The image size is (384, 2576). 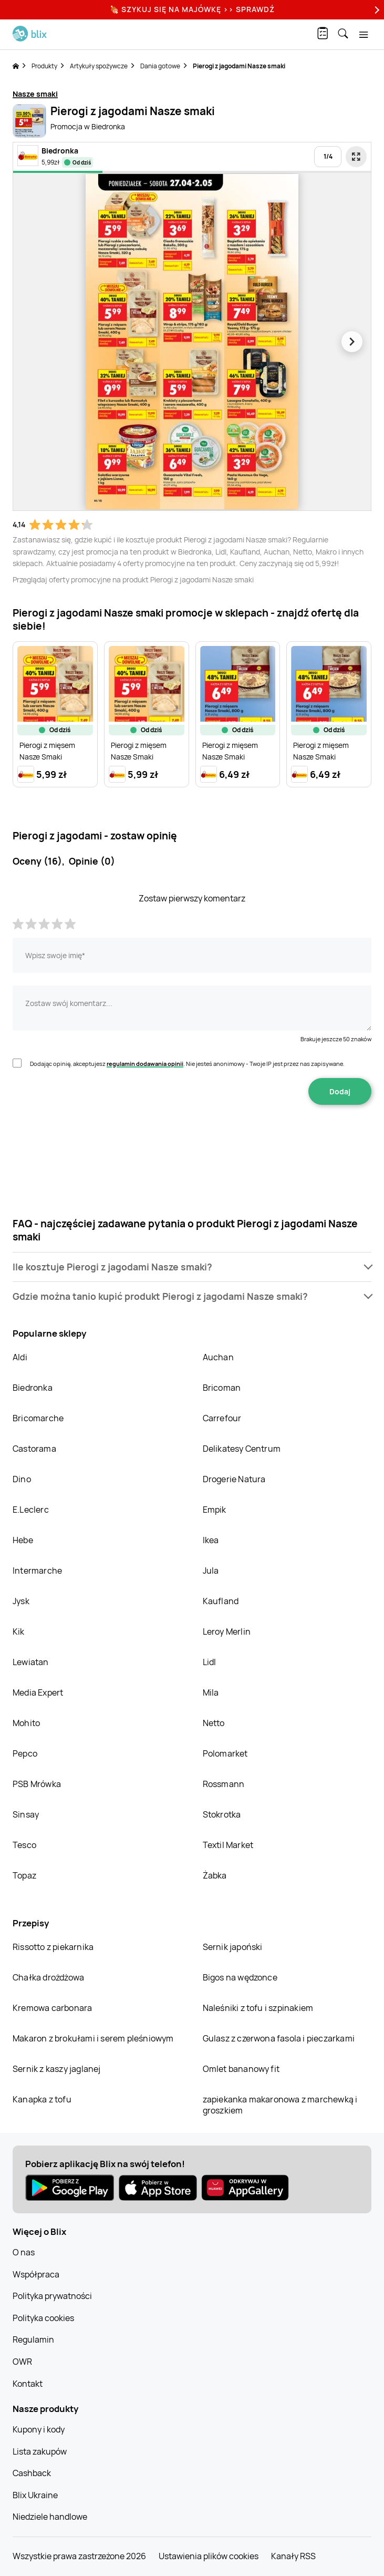 I want to click on Chałka drożdżowa, so click(x=48, y=1977).